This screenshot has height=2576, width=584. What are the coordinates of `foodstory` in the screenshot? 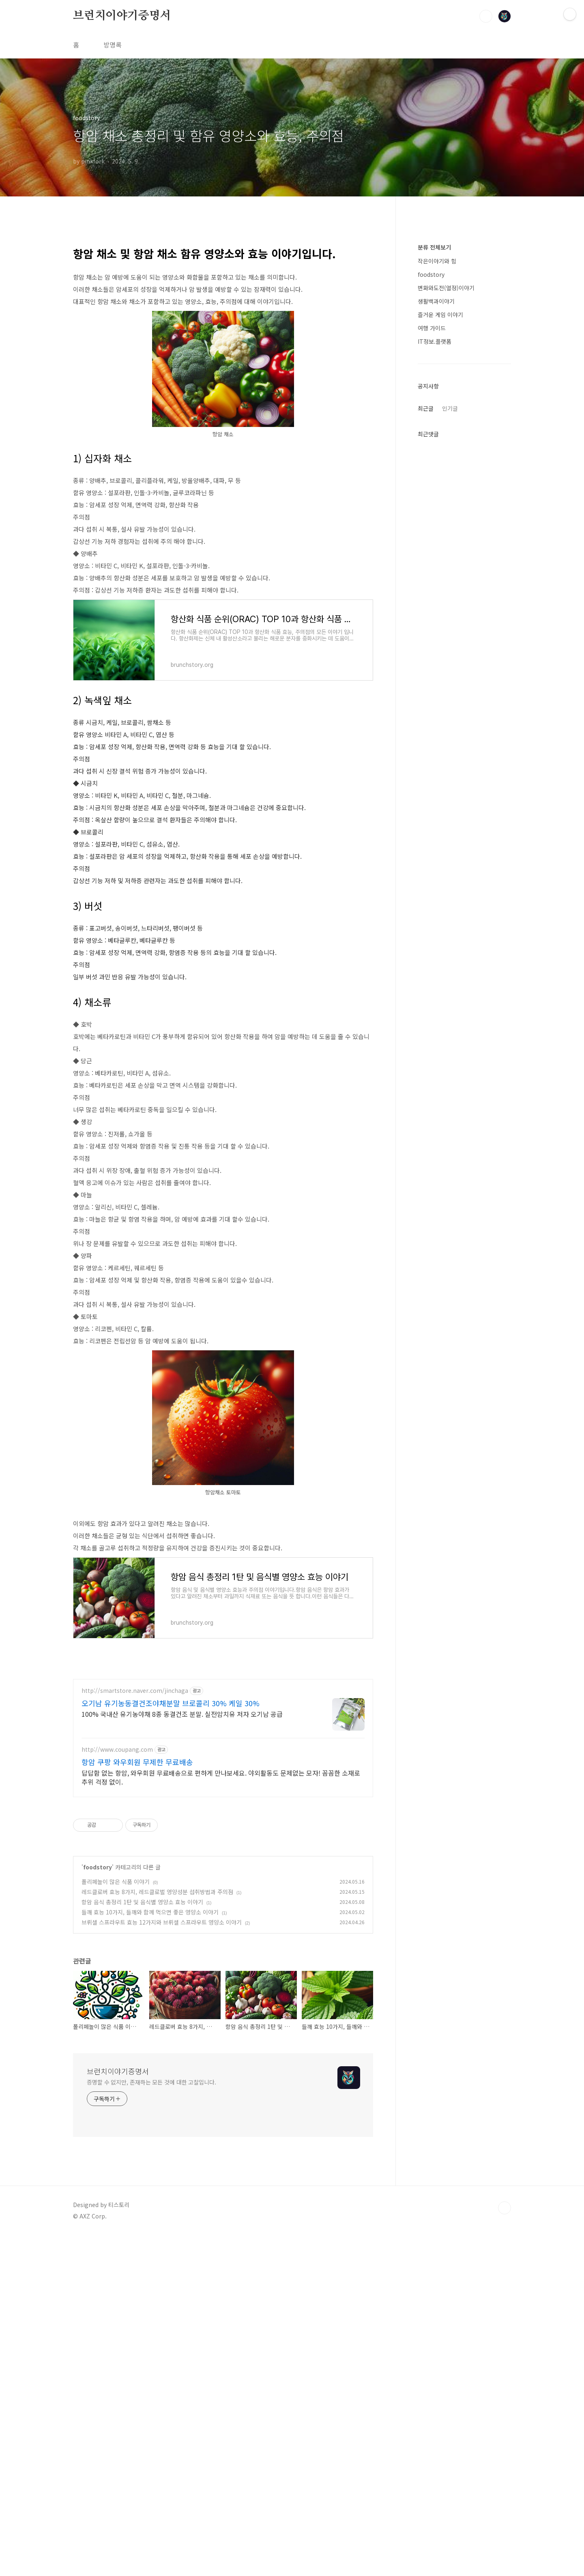 It's located at (97, 2094).